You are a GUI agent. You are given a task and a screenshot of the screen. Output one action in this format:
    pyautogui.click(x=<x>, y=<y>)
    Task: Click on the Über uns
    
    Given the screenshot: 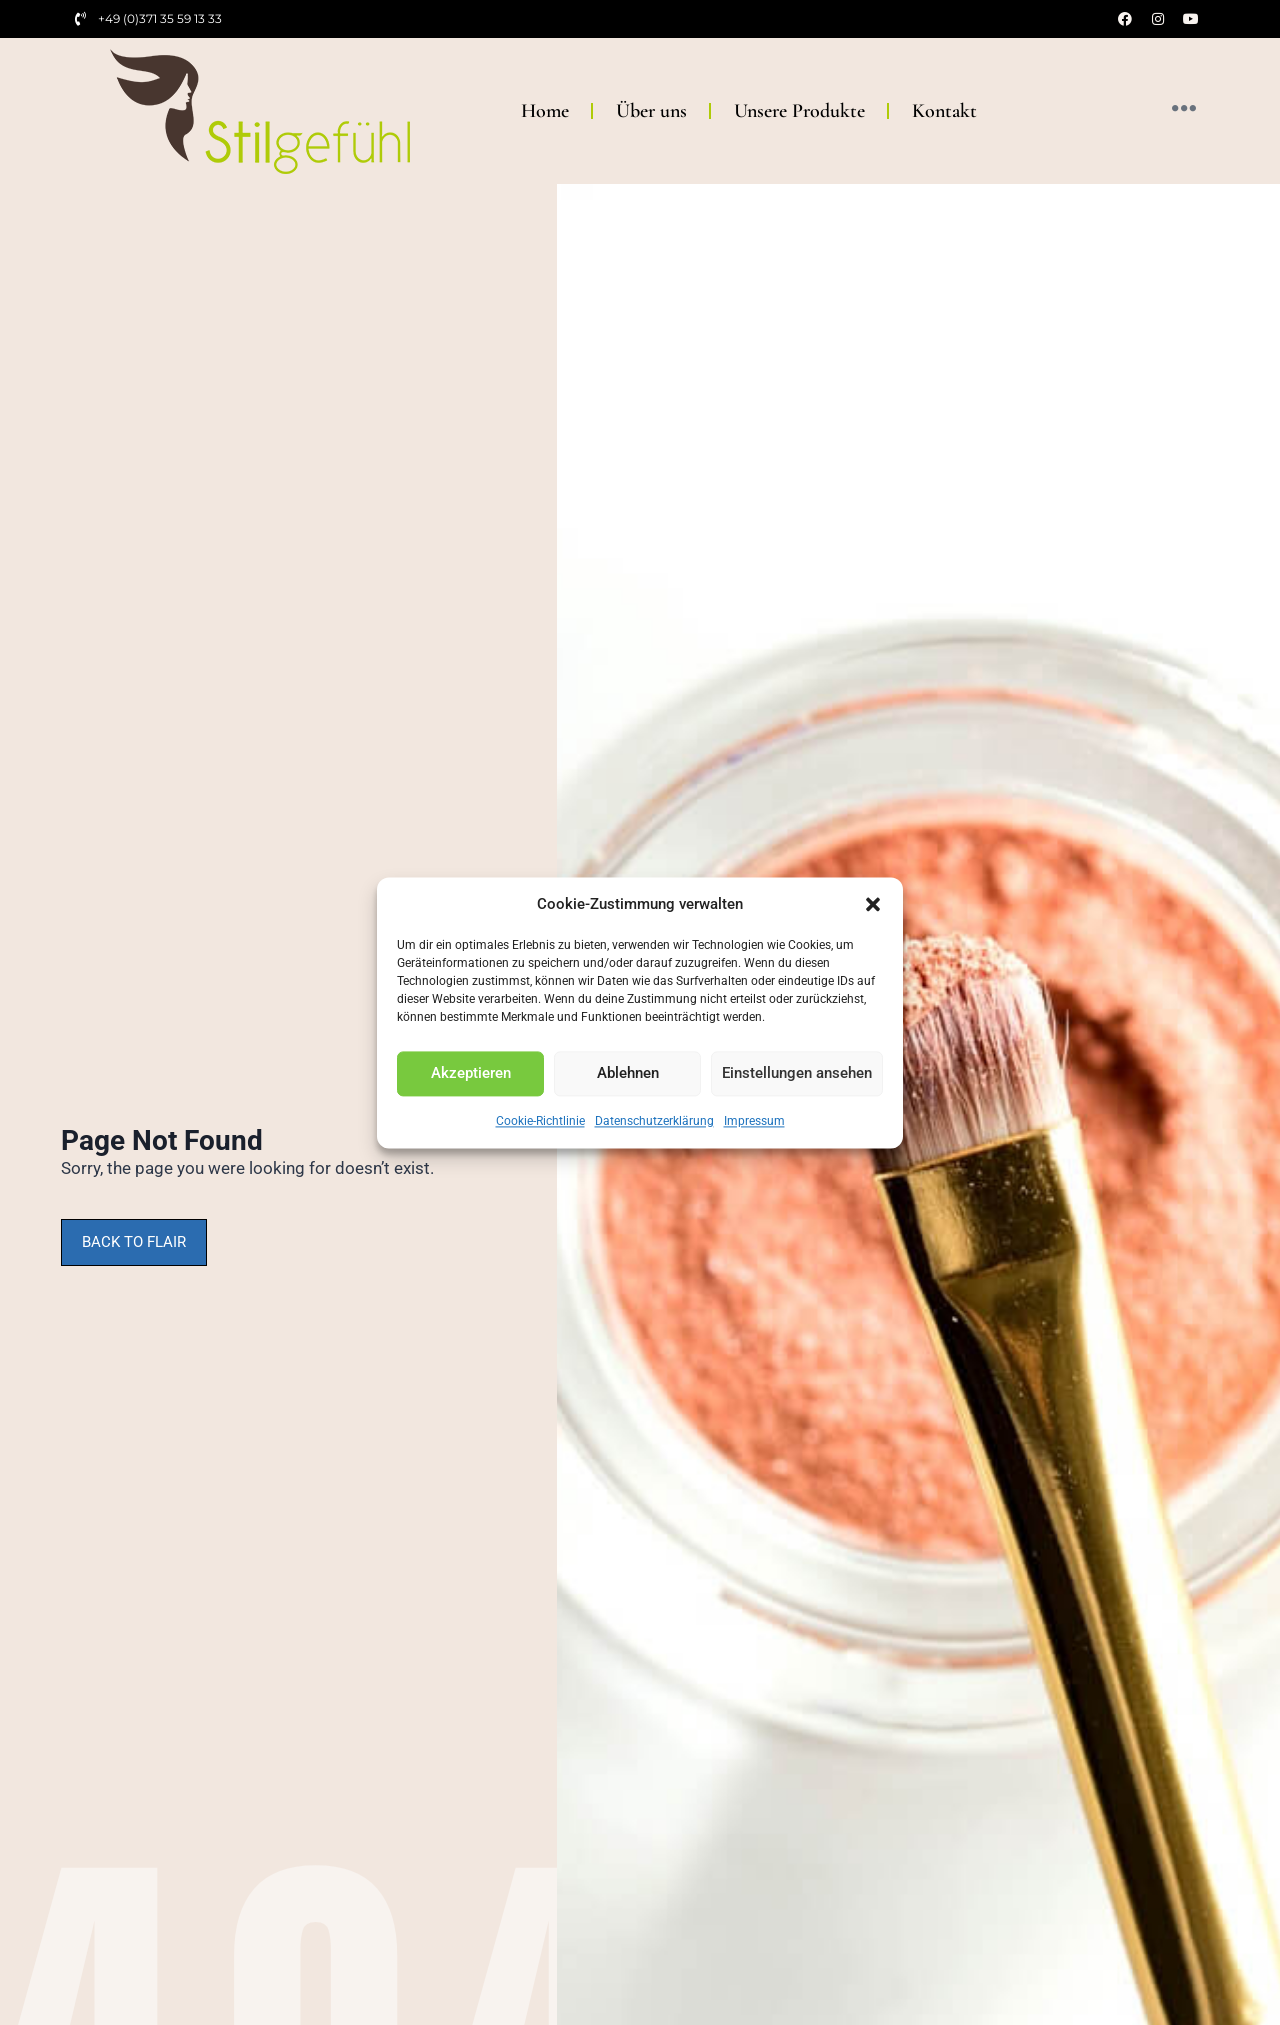 What is the action you would take?
    pyautogui.click(x=651, y=111)
    